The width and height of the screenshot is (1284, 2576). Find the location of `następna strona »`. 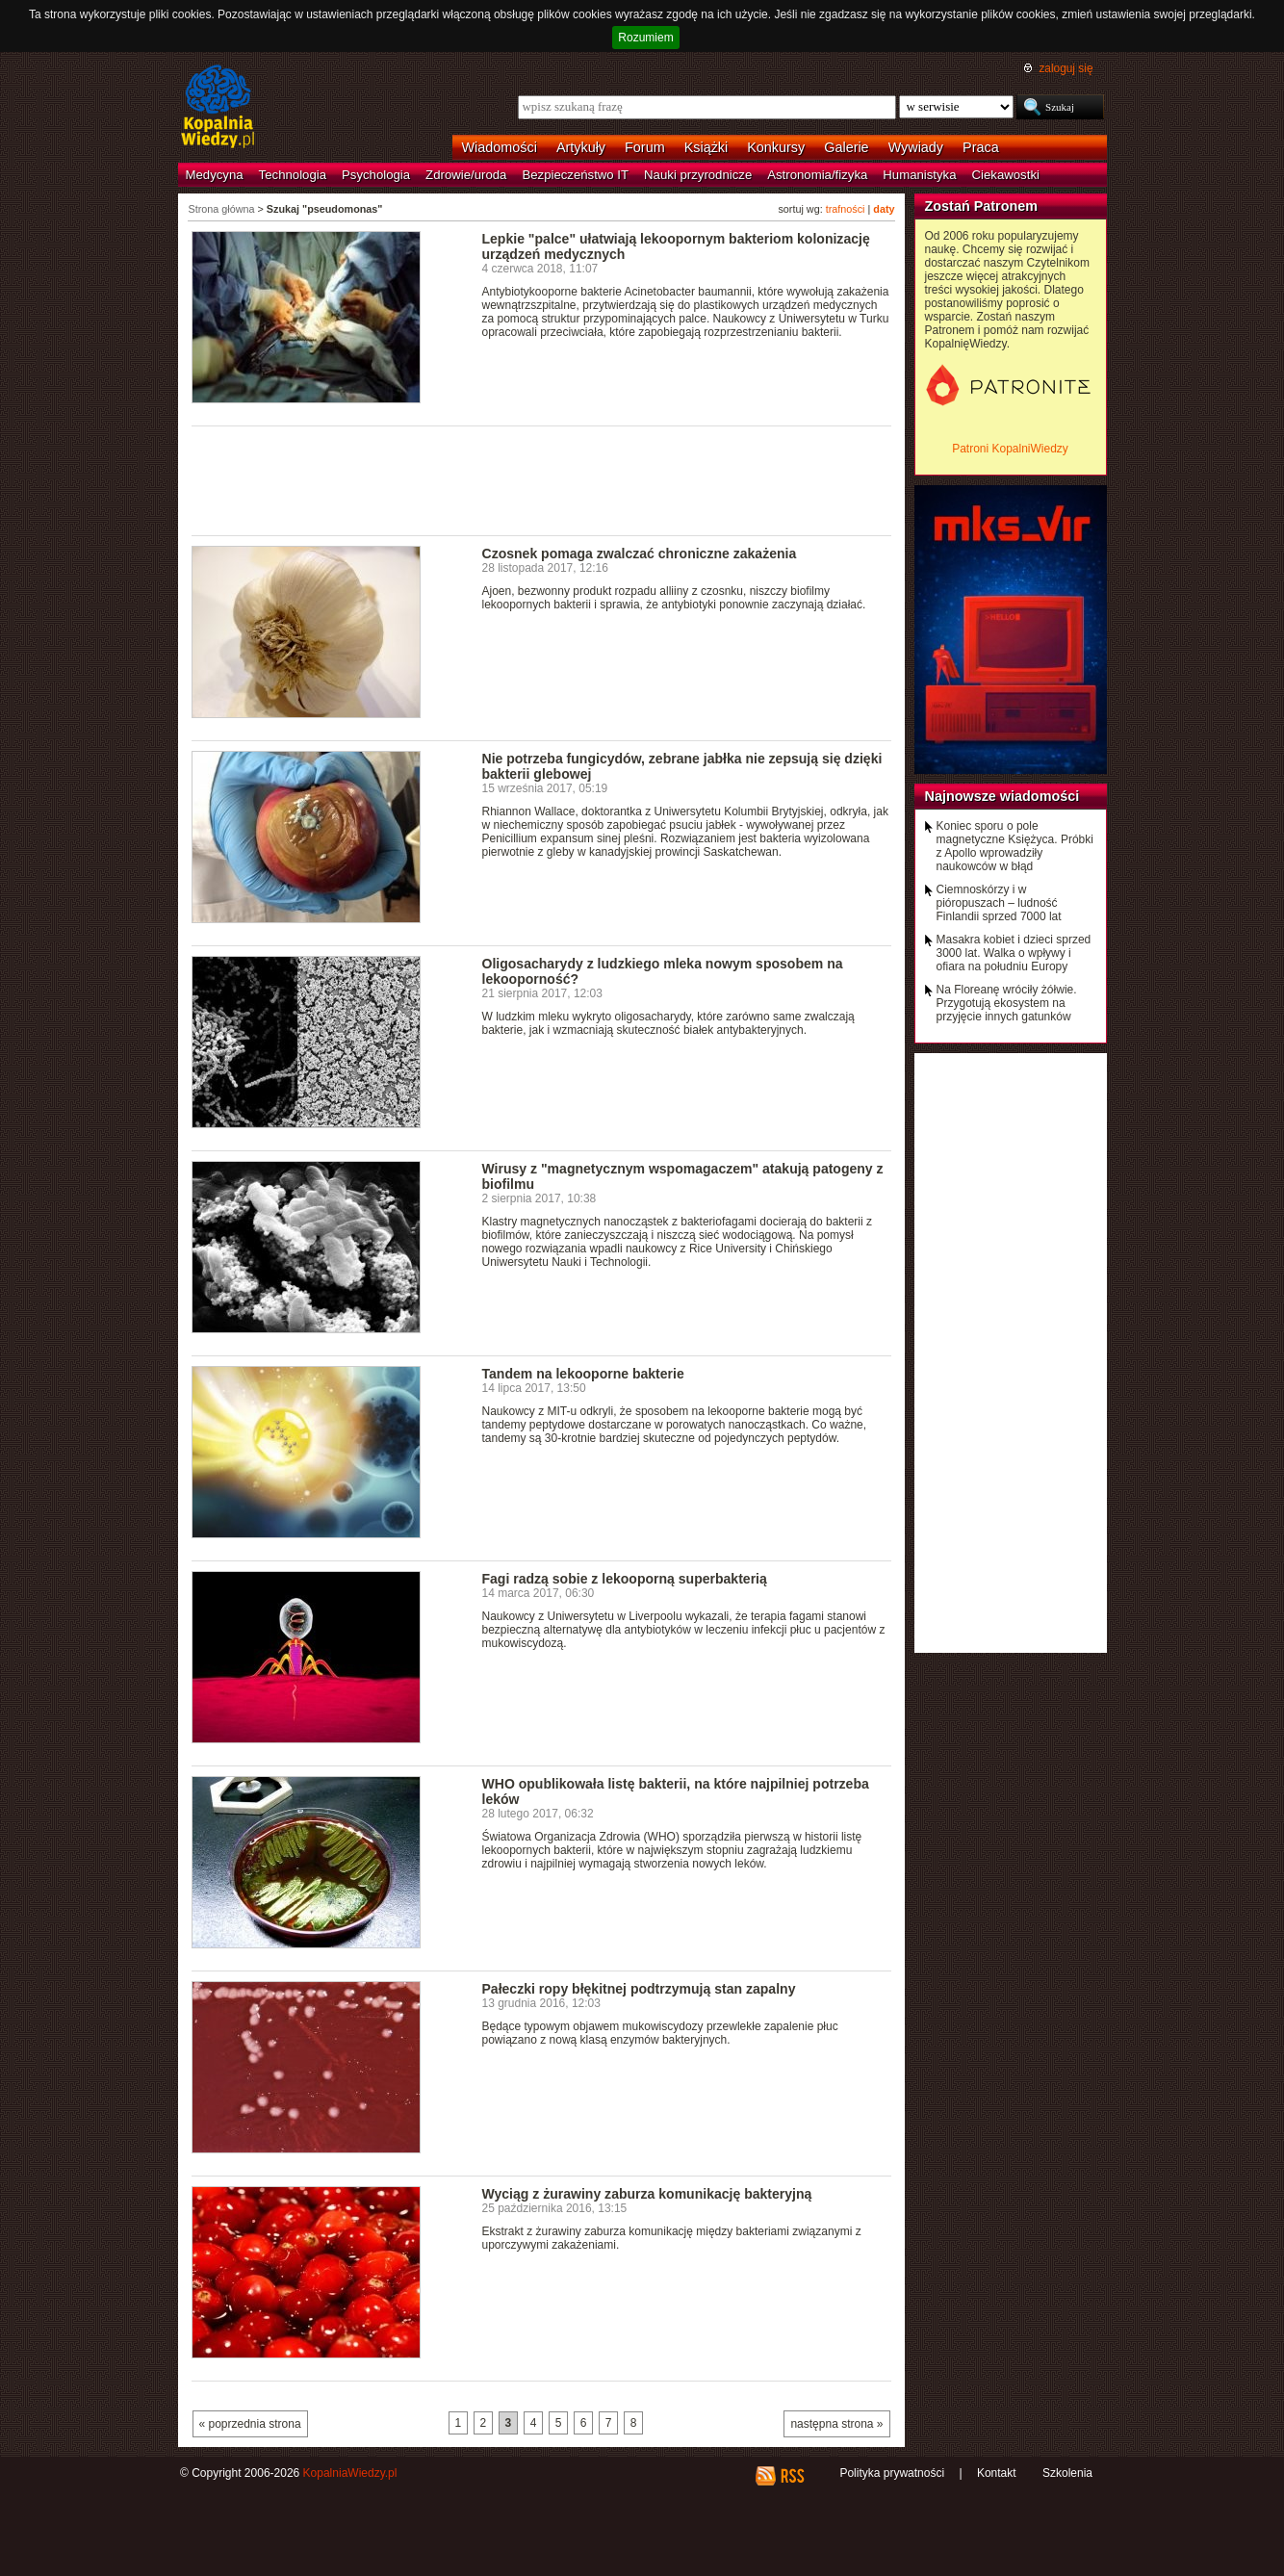

następna strona » is located at coordinates (836, 2424).